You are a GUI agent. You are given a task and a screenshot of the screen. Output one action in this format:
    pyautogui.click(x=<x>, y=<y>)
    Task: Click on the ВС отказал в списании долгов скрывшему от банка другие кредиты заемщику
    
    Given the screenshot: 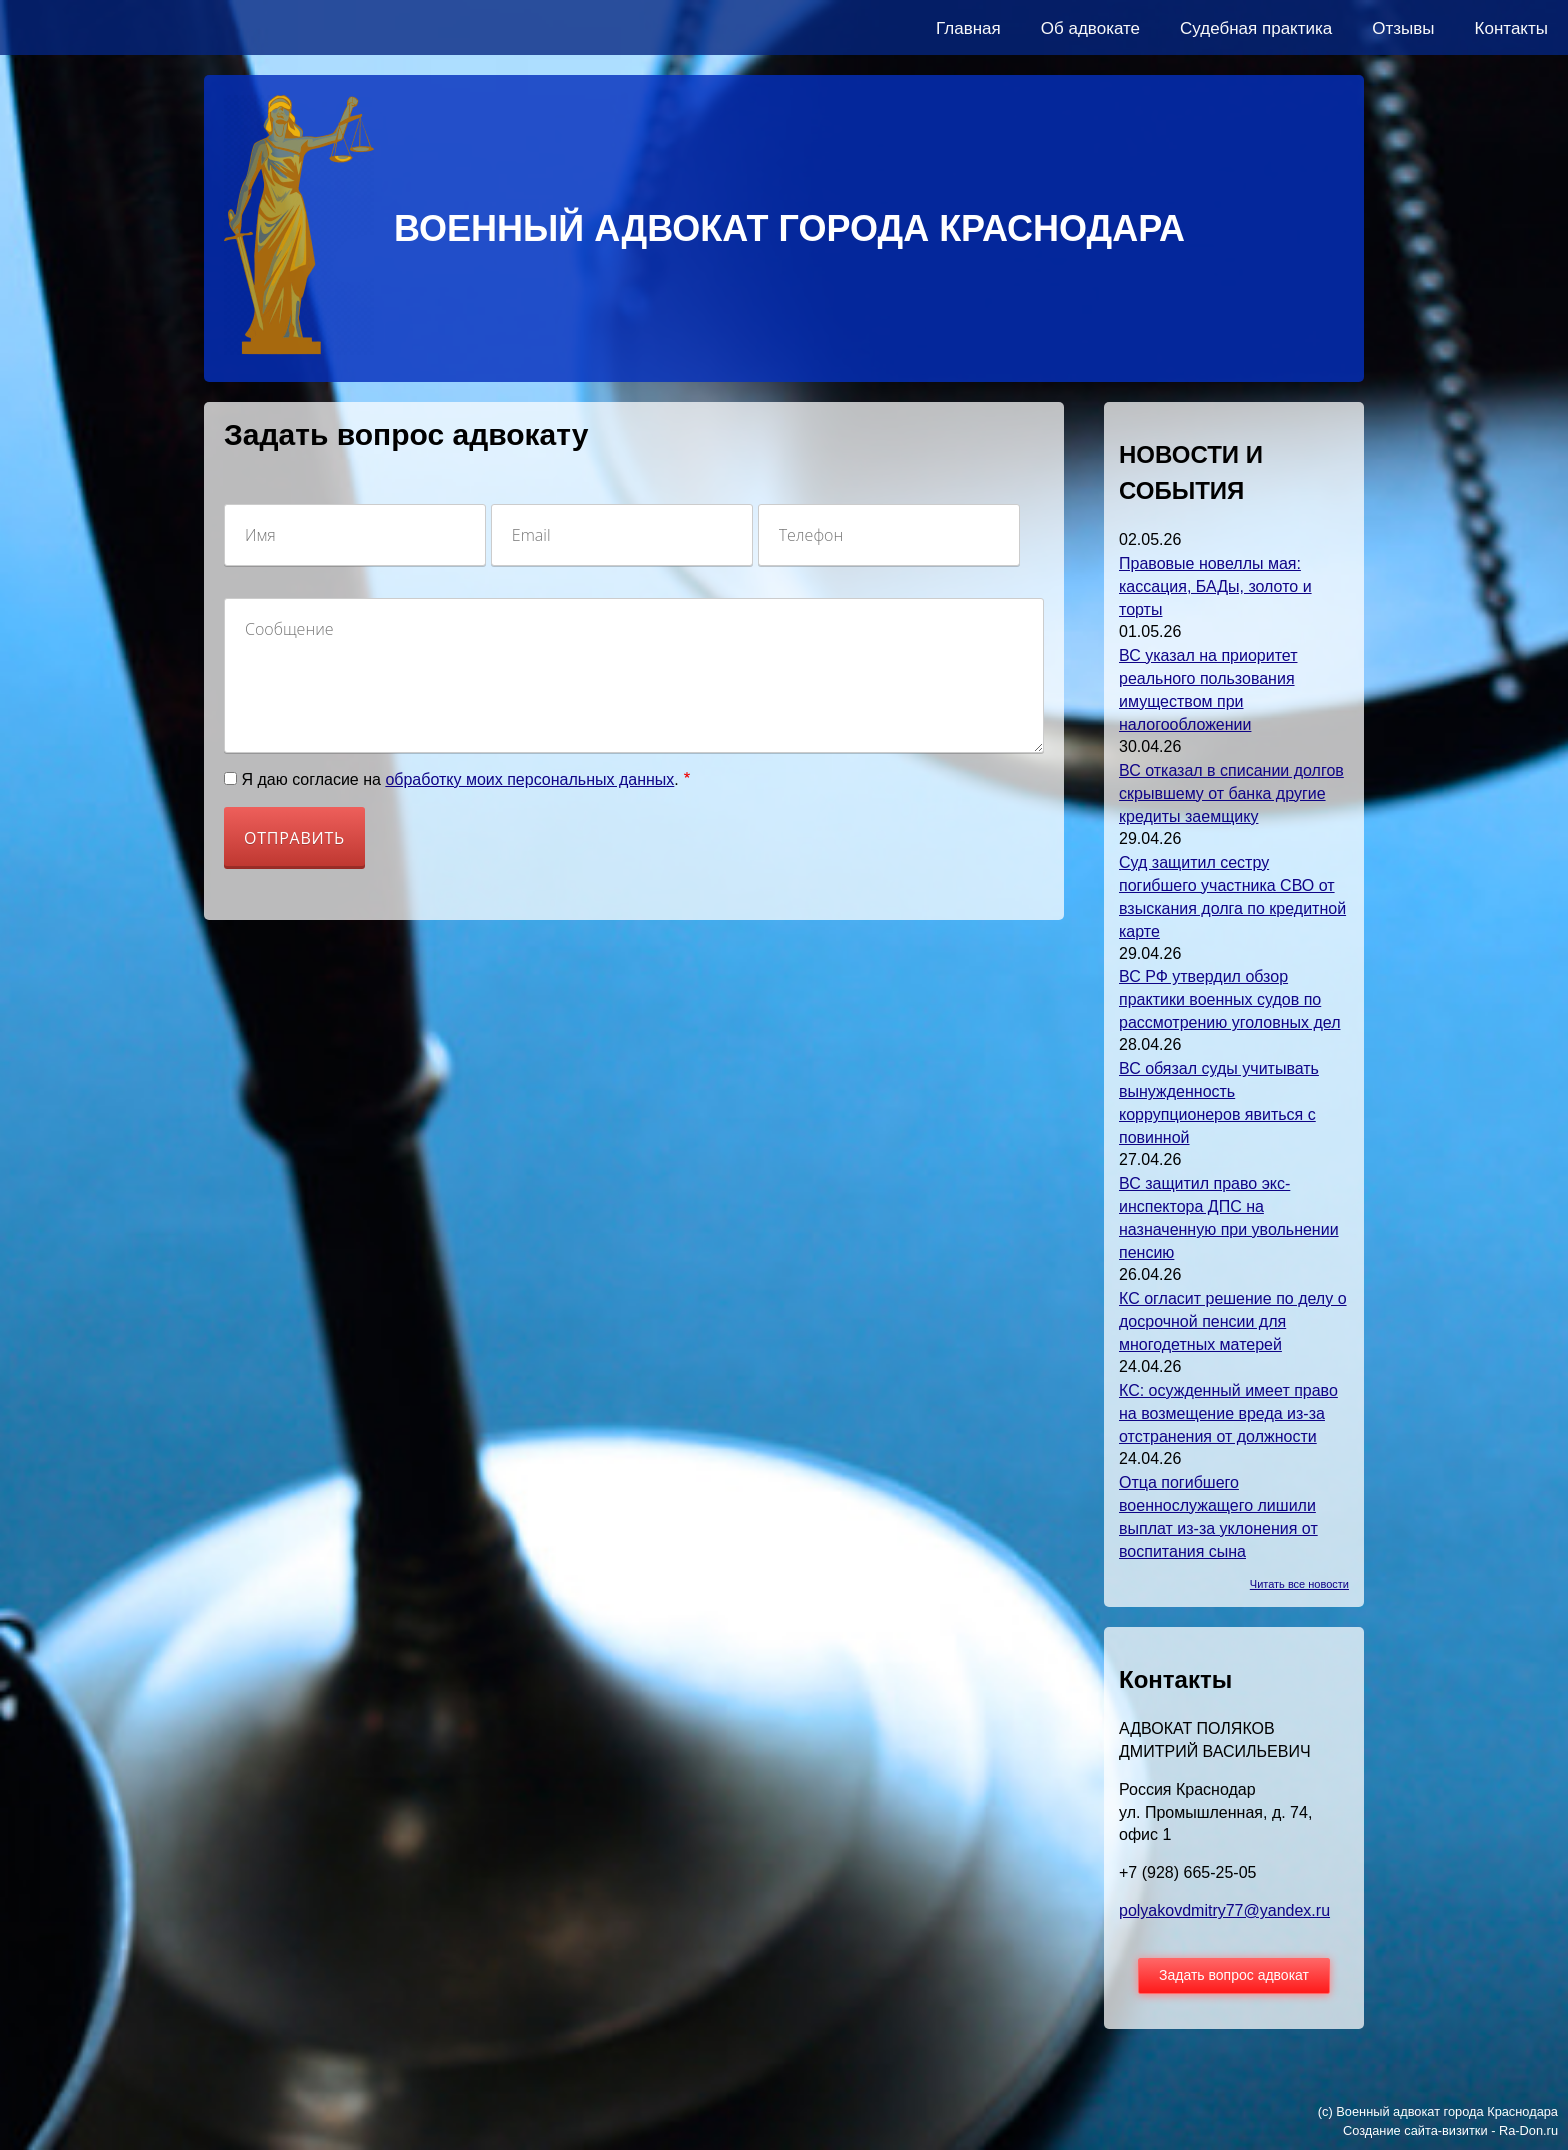 What is the action you would take?
    pyautogui.click(x=1231, y=793)
    